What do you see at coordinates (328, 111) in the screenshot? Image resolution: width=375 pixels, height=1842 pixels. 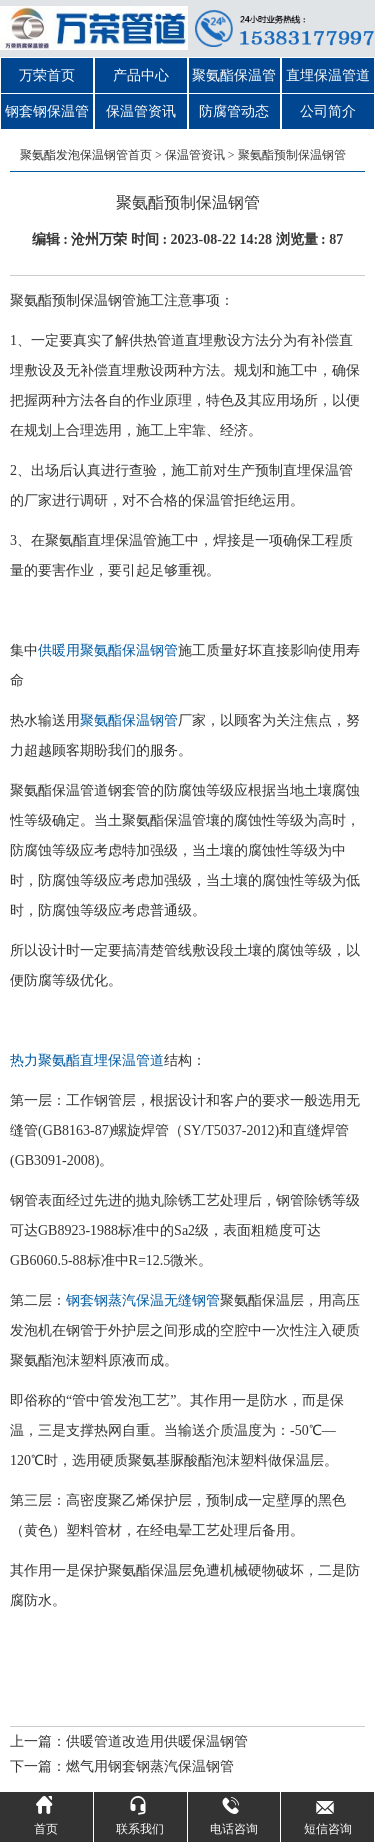 I see `公司简介` at bounding box center [328, 111].